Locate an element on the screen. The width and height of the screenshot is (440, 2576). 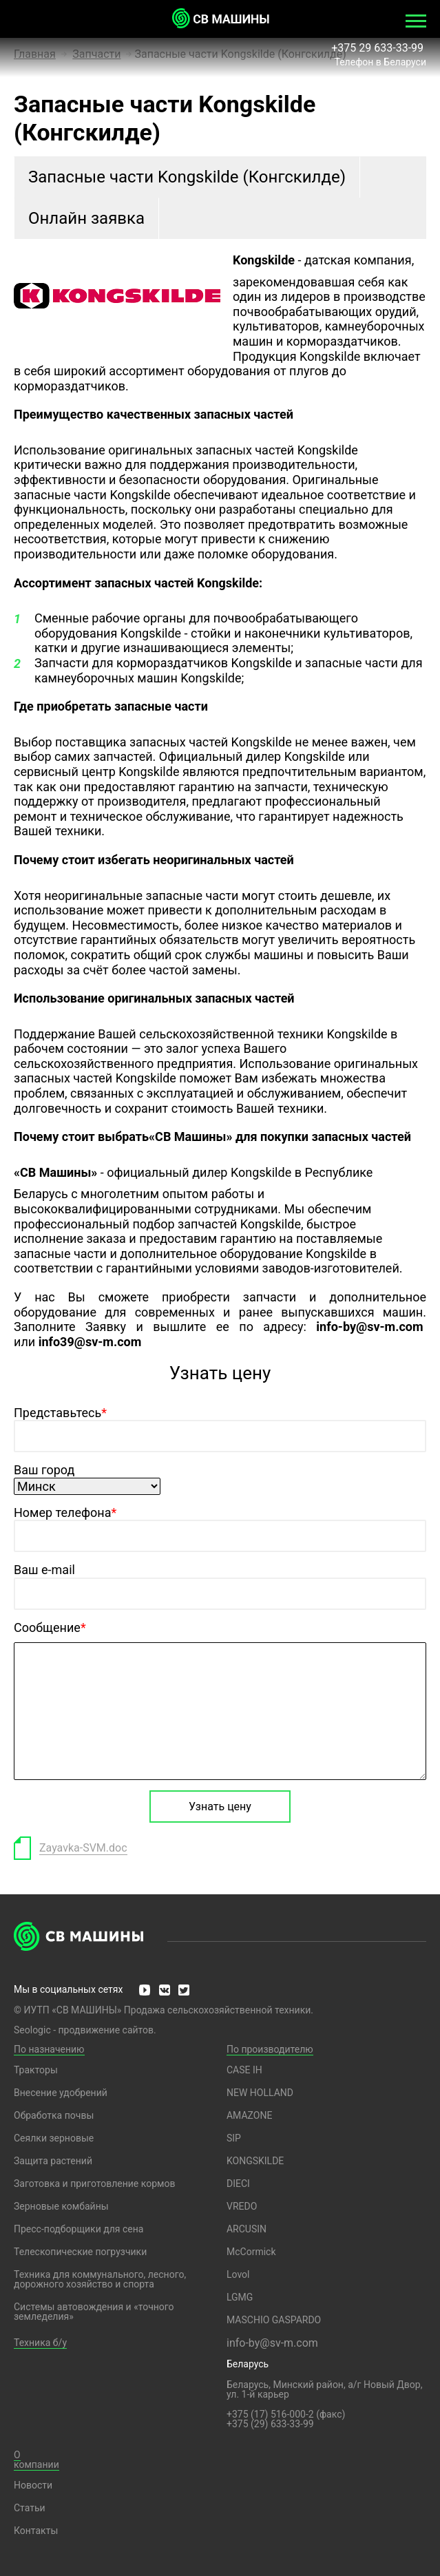
CASE IH is located at coordinates (244, 2069).